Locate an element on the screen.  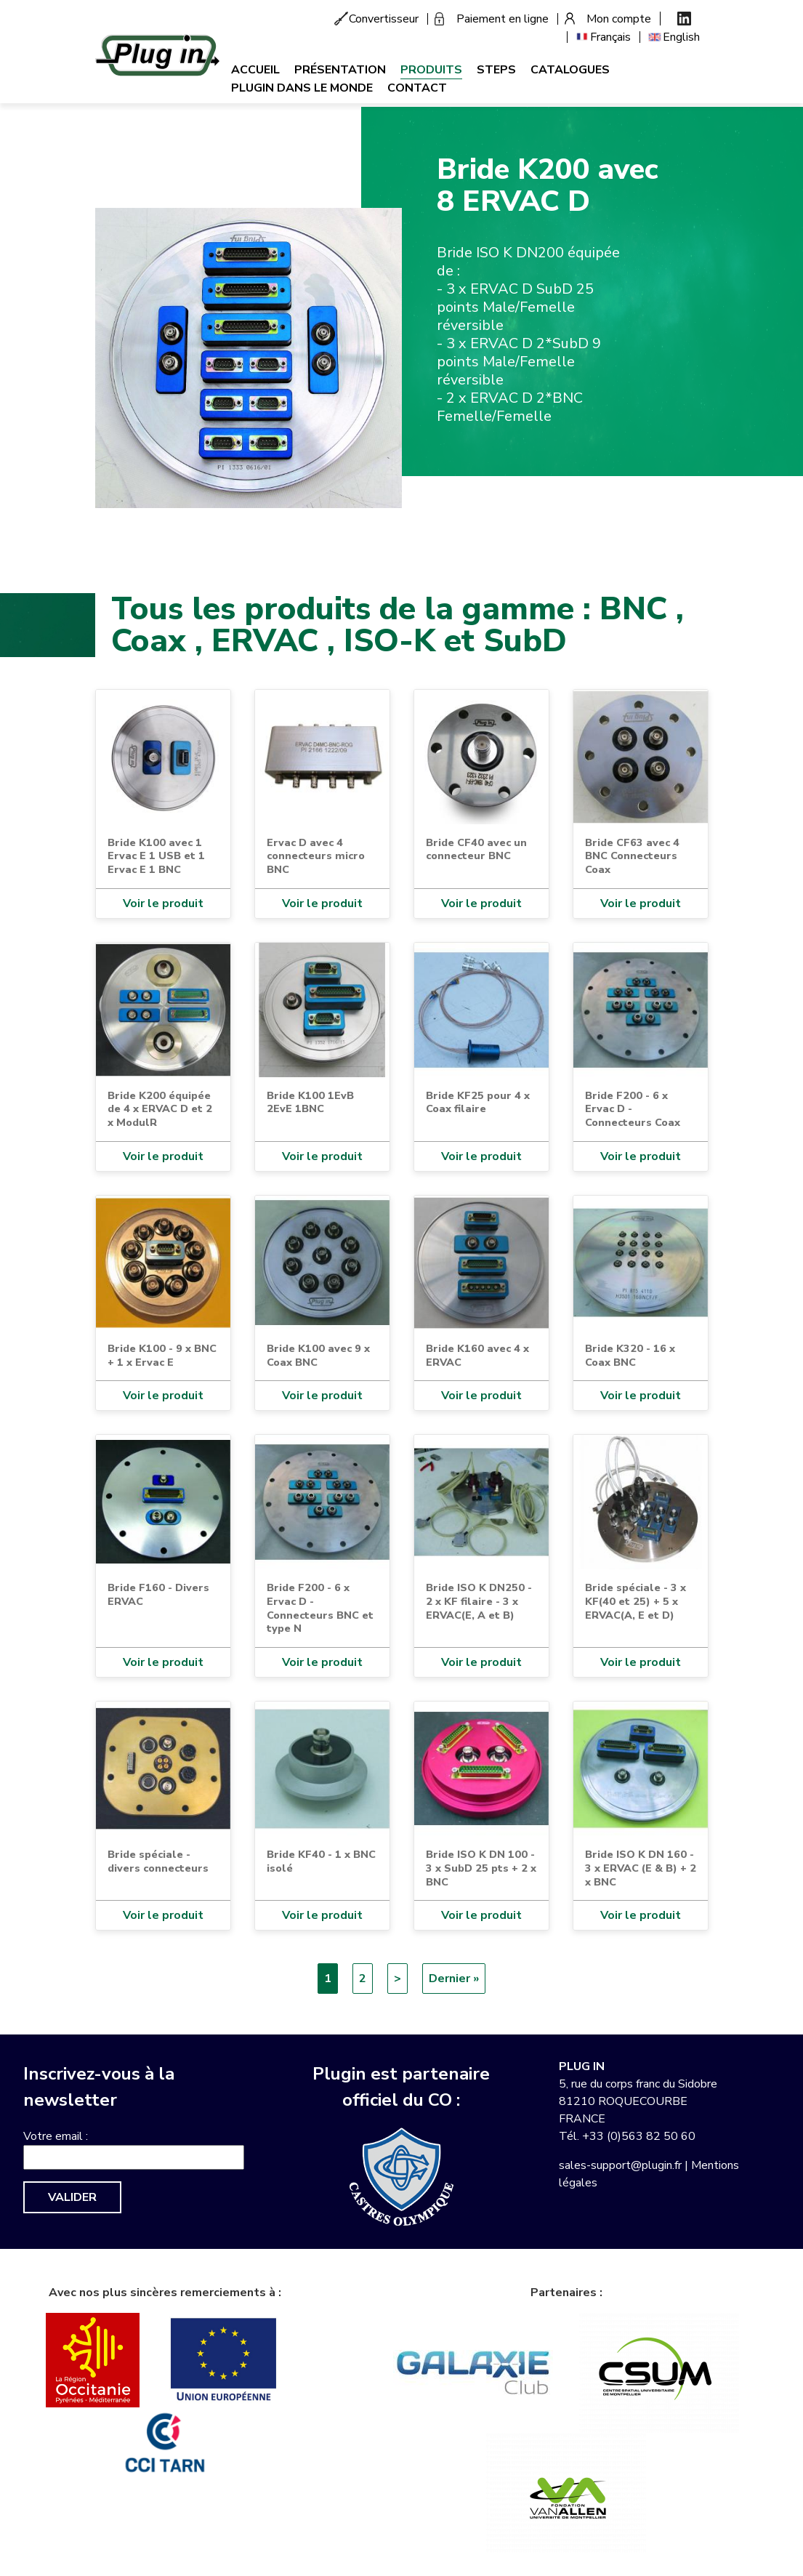
+33 (0)563 82 50 60 is located at coordinates (638, 2136).